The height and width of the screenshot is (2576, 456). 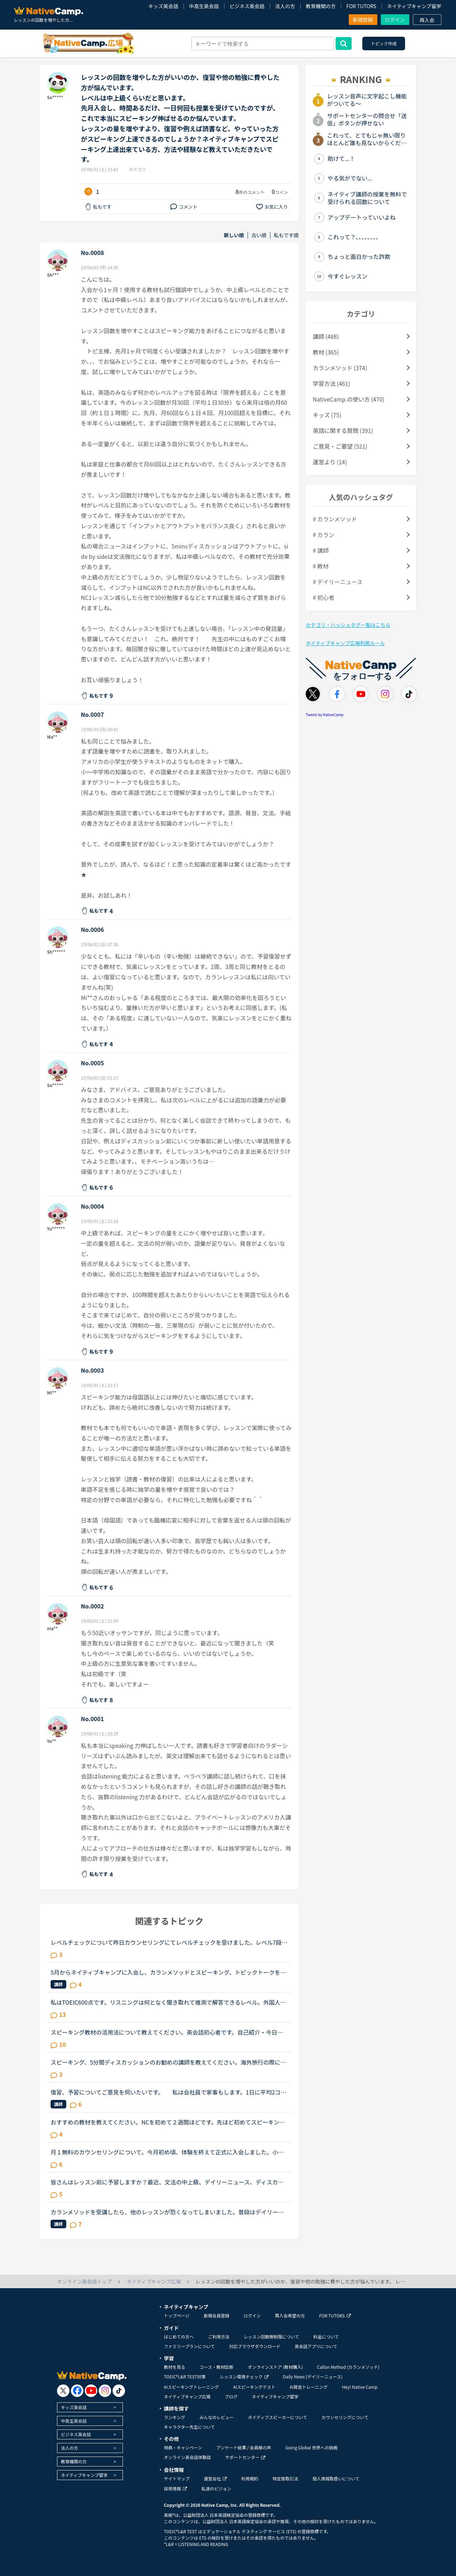 What do you see at coordinates (189, 2427) in the screenshot?
I see `キャラクター先生について` at bounding box center [189, 2427].